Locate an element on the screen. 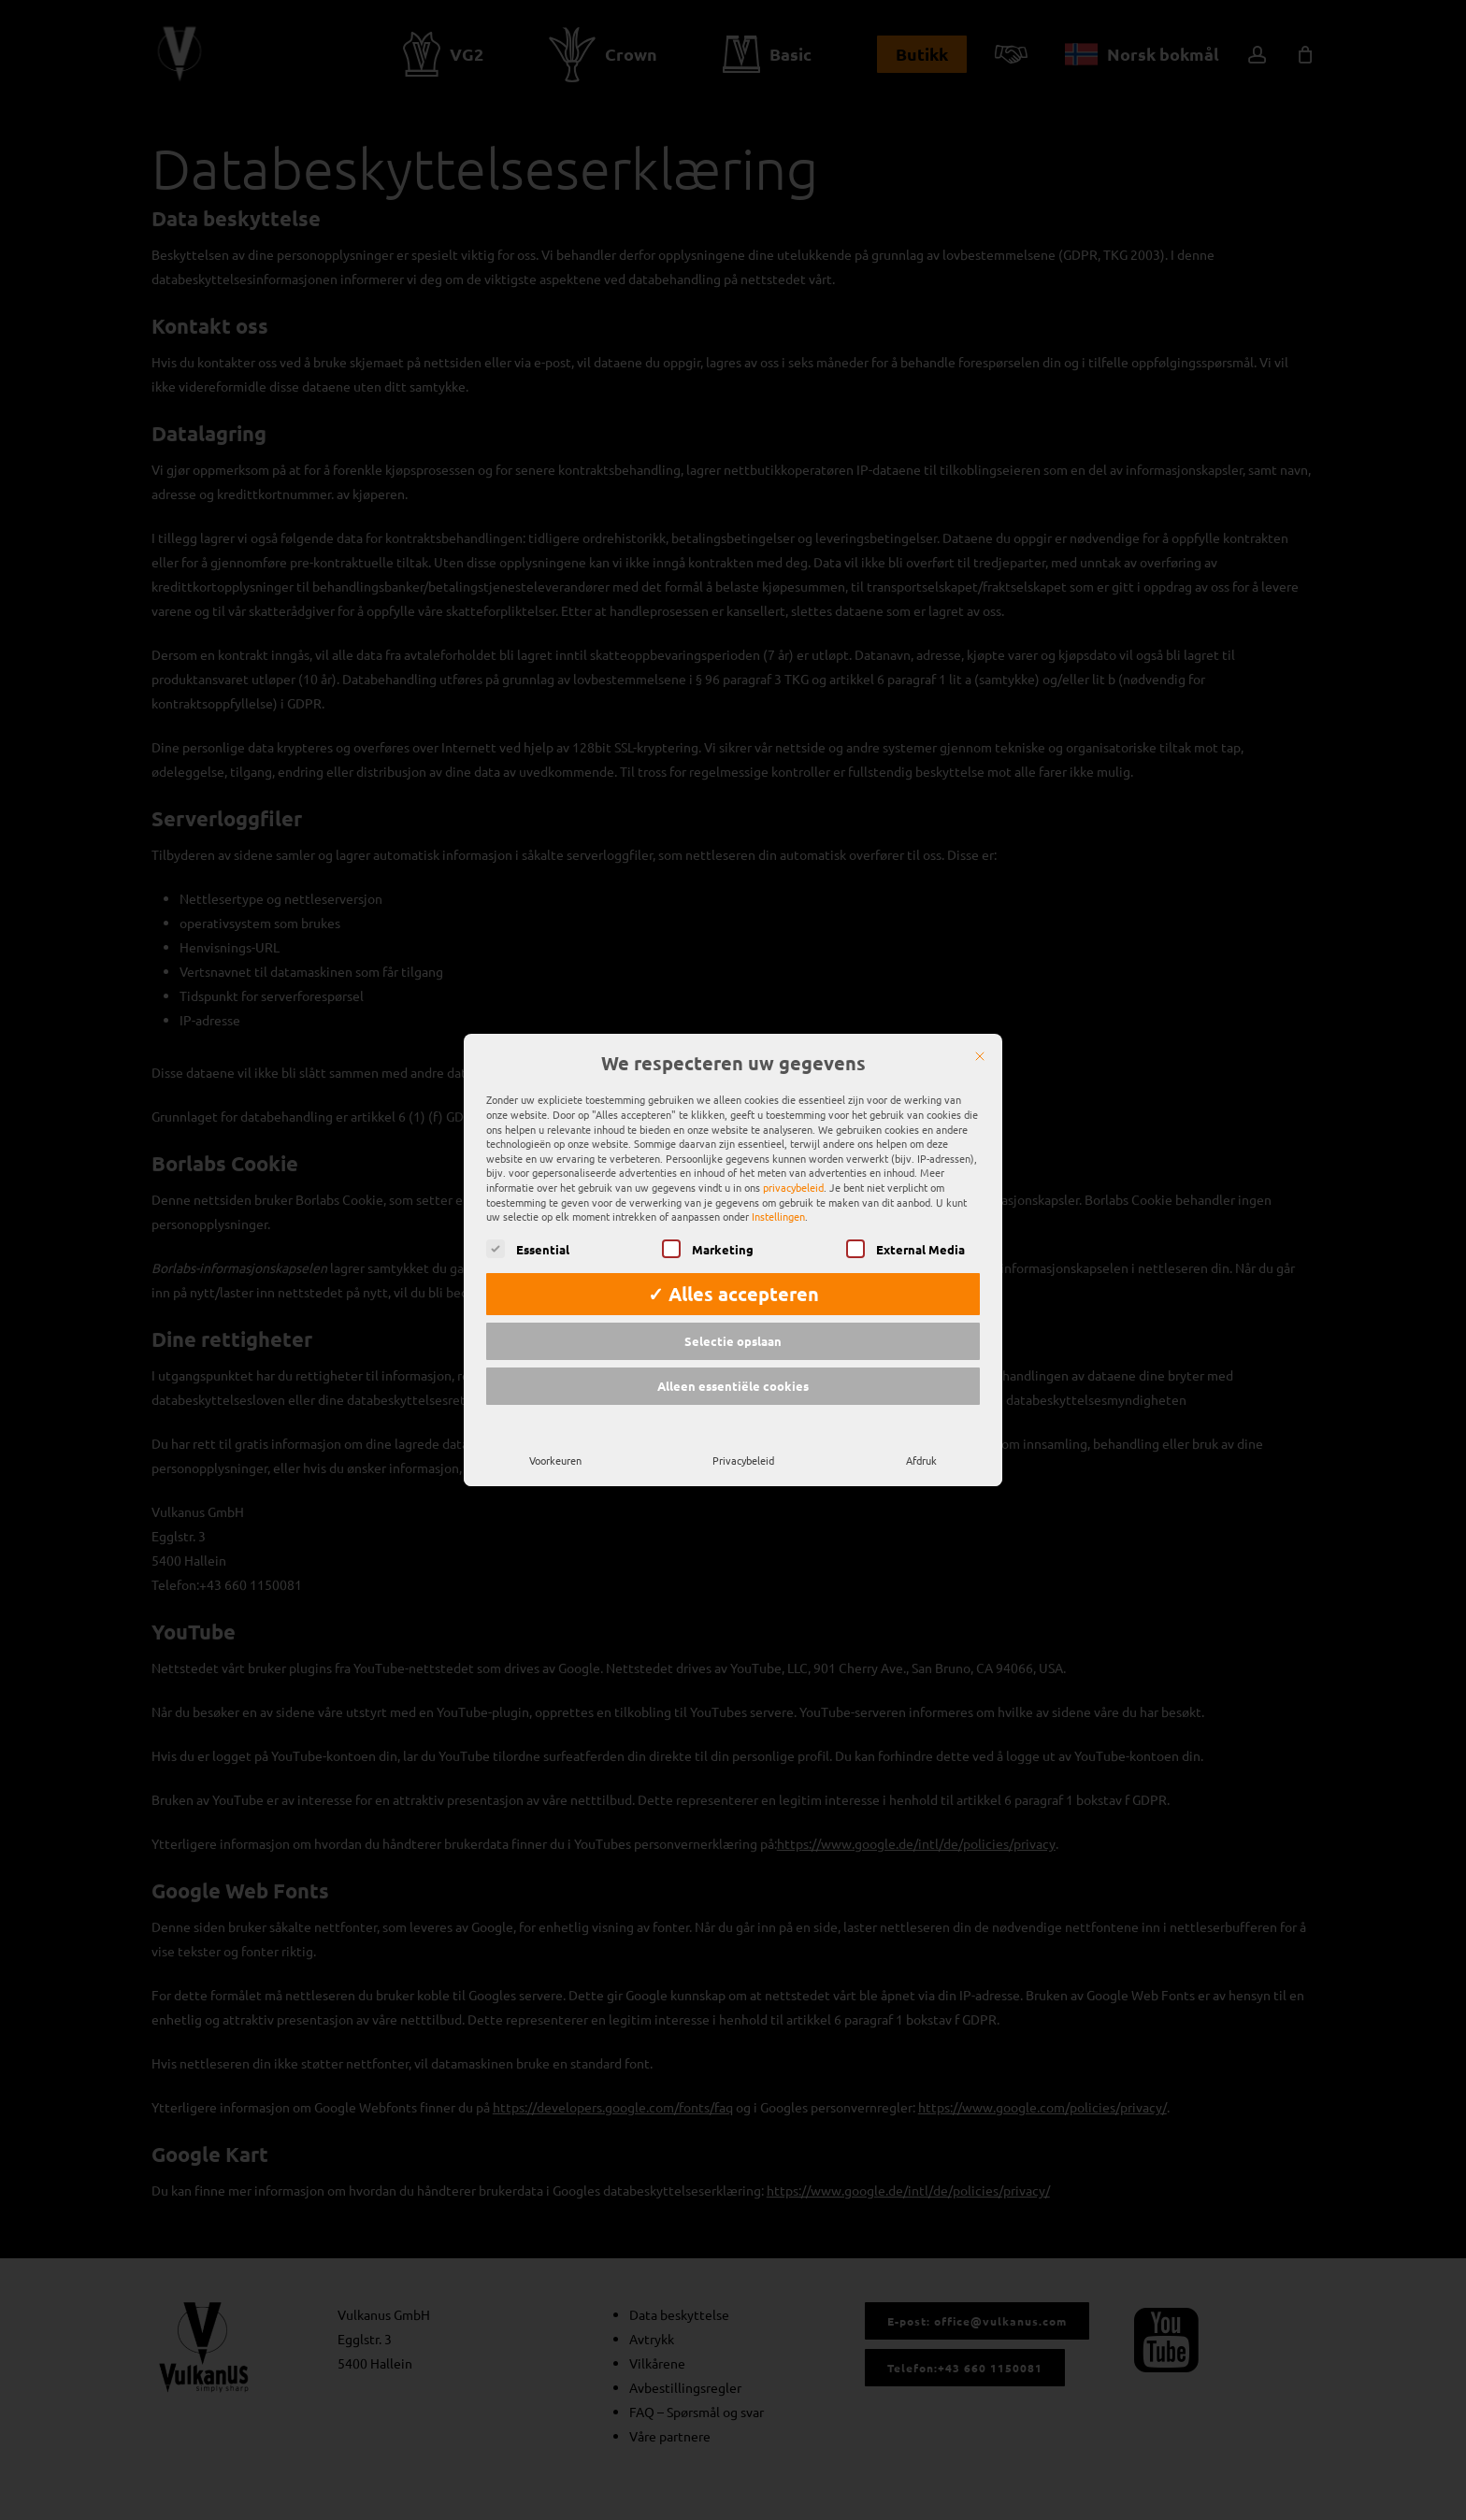  We respecteren uw gegevens [heading] is located at coordinates (733, 1043).